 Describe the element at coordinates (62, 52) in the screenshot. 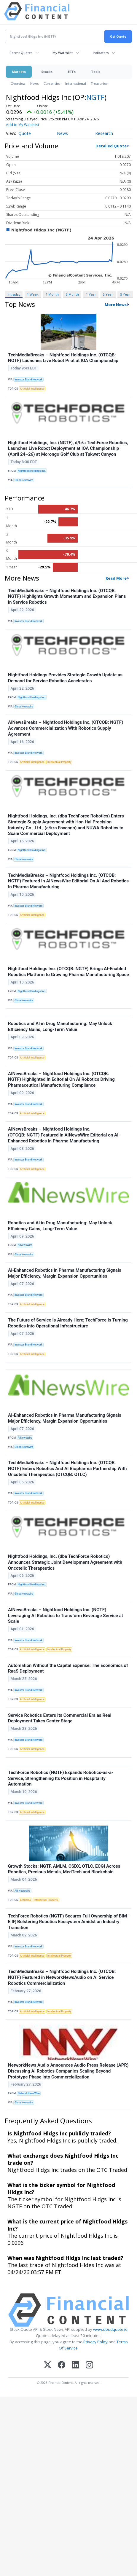

I see `My Watchlist` at that location.